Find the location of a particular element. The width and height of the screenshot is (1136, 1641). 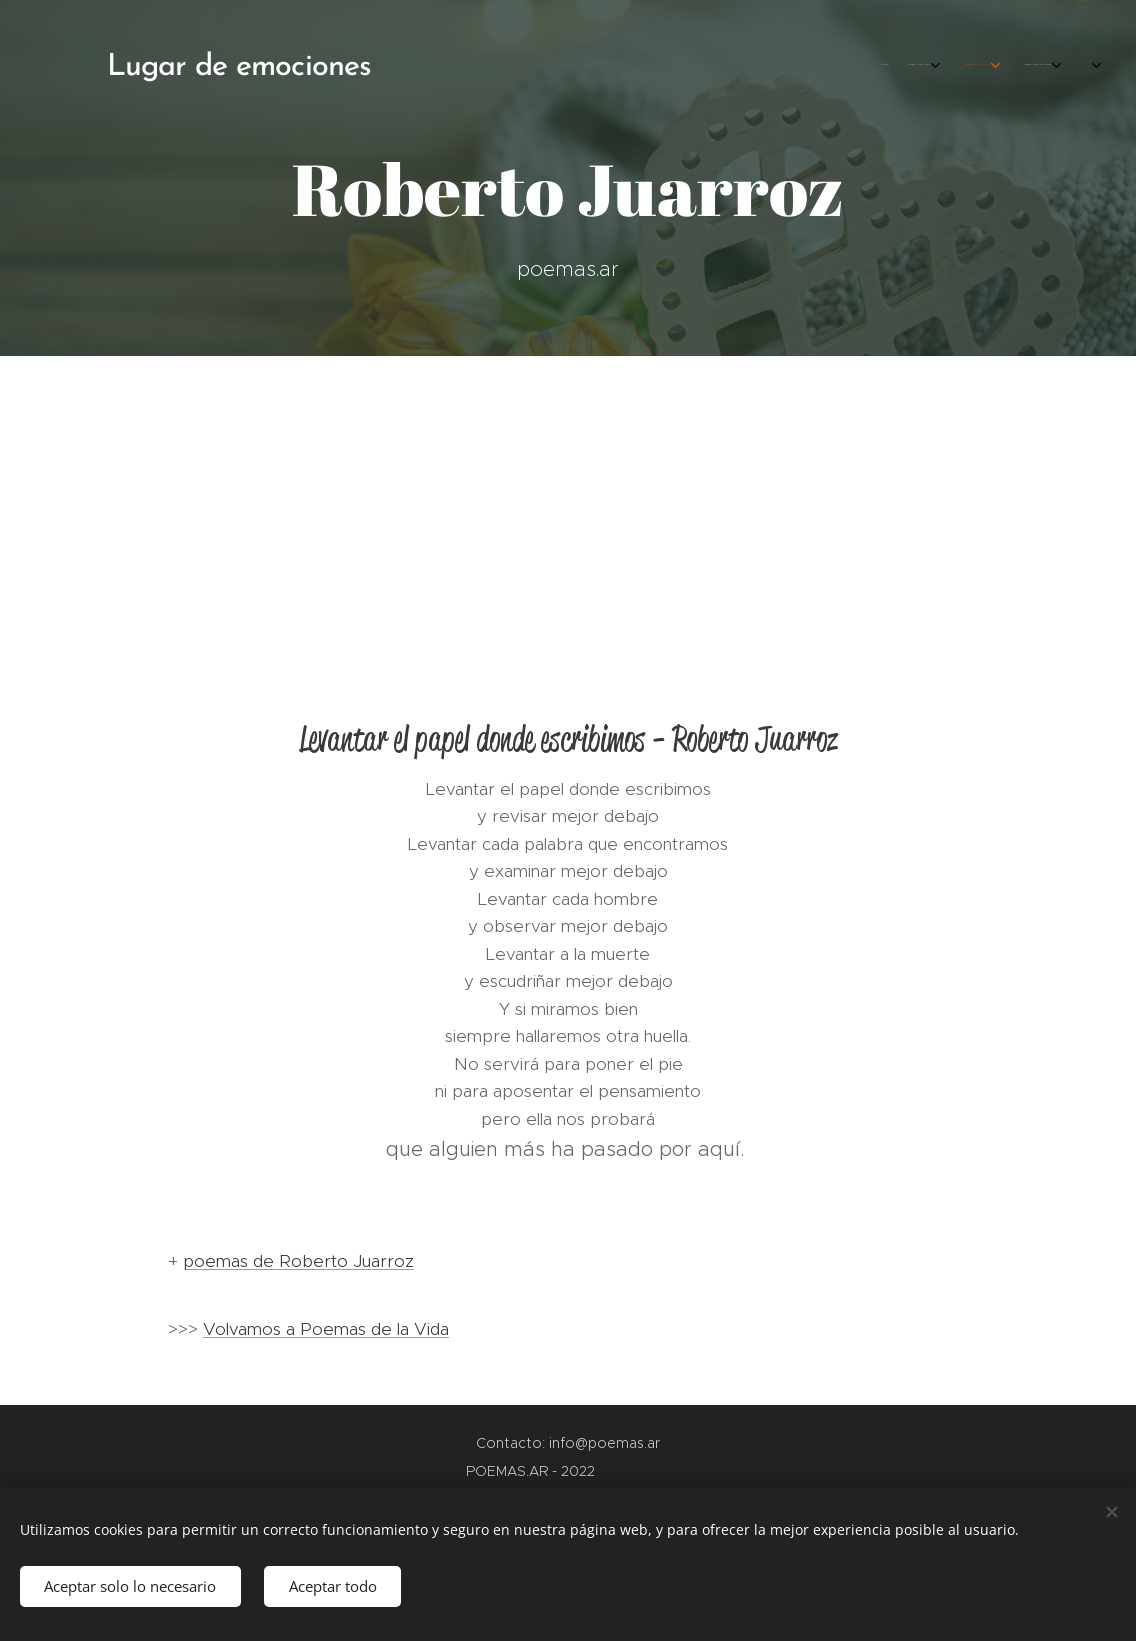

[Advertisement] is located at coordinates (568, 506).